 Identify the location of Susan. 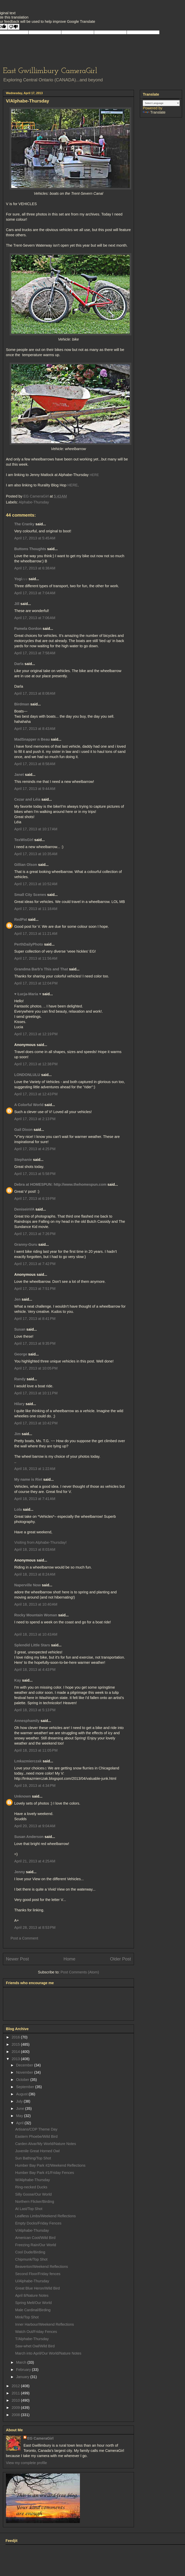
(19, 1329).